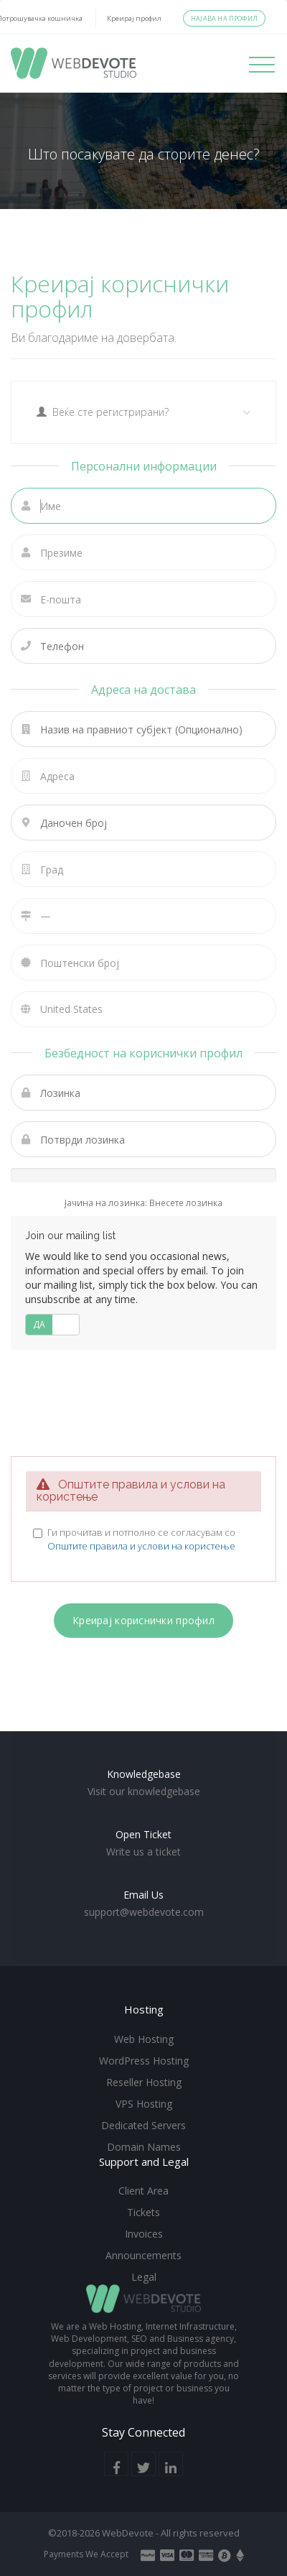  I want to click on Invoices, so click(144, 2234).